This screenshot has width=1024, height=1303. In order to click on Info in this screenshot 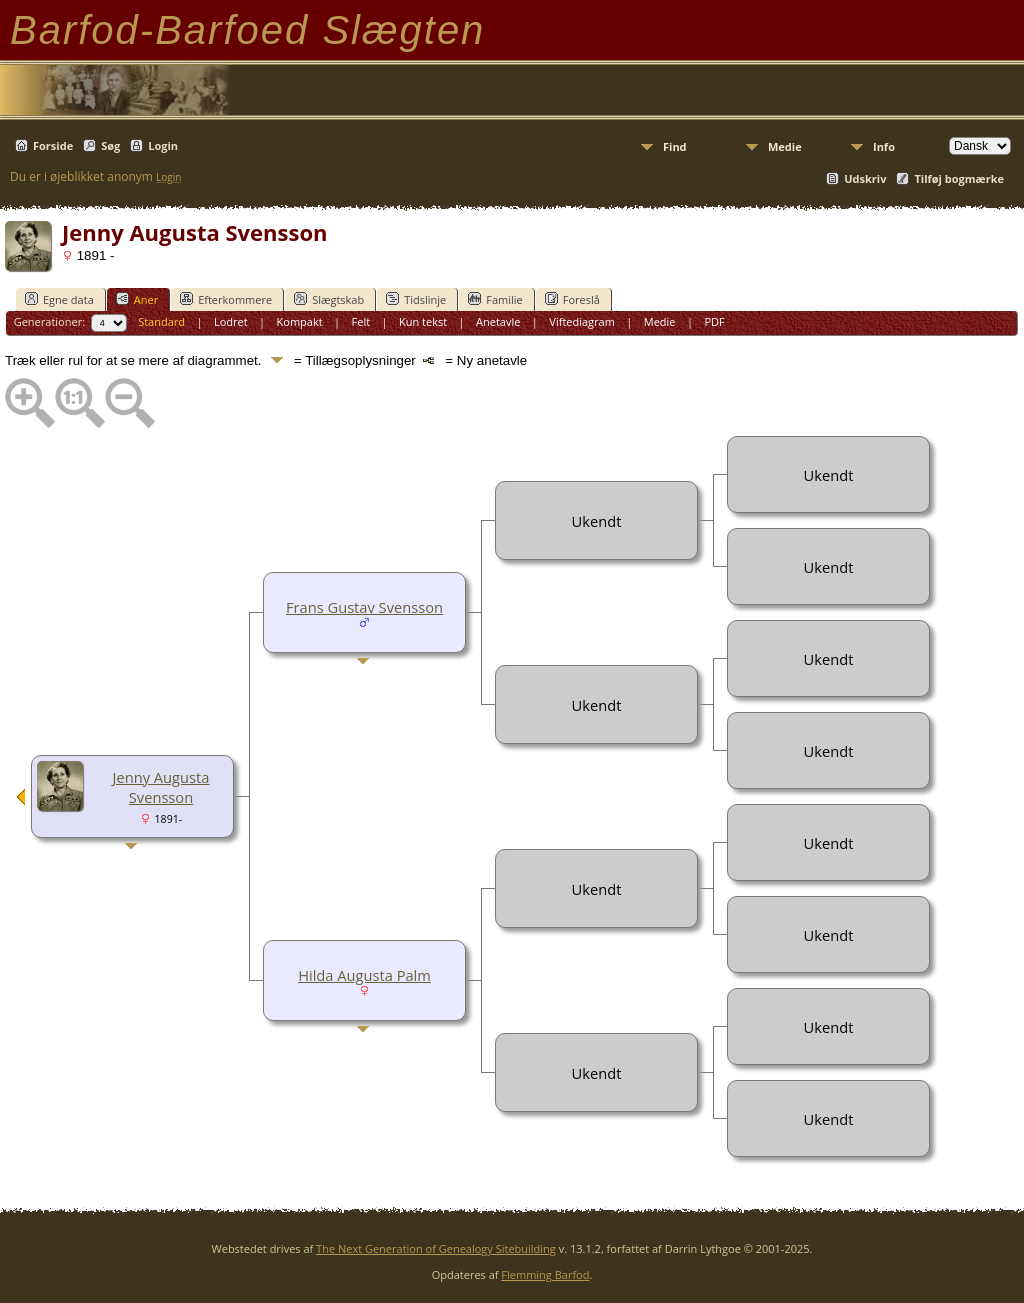, I will do `click(884, 146)`.